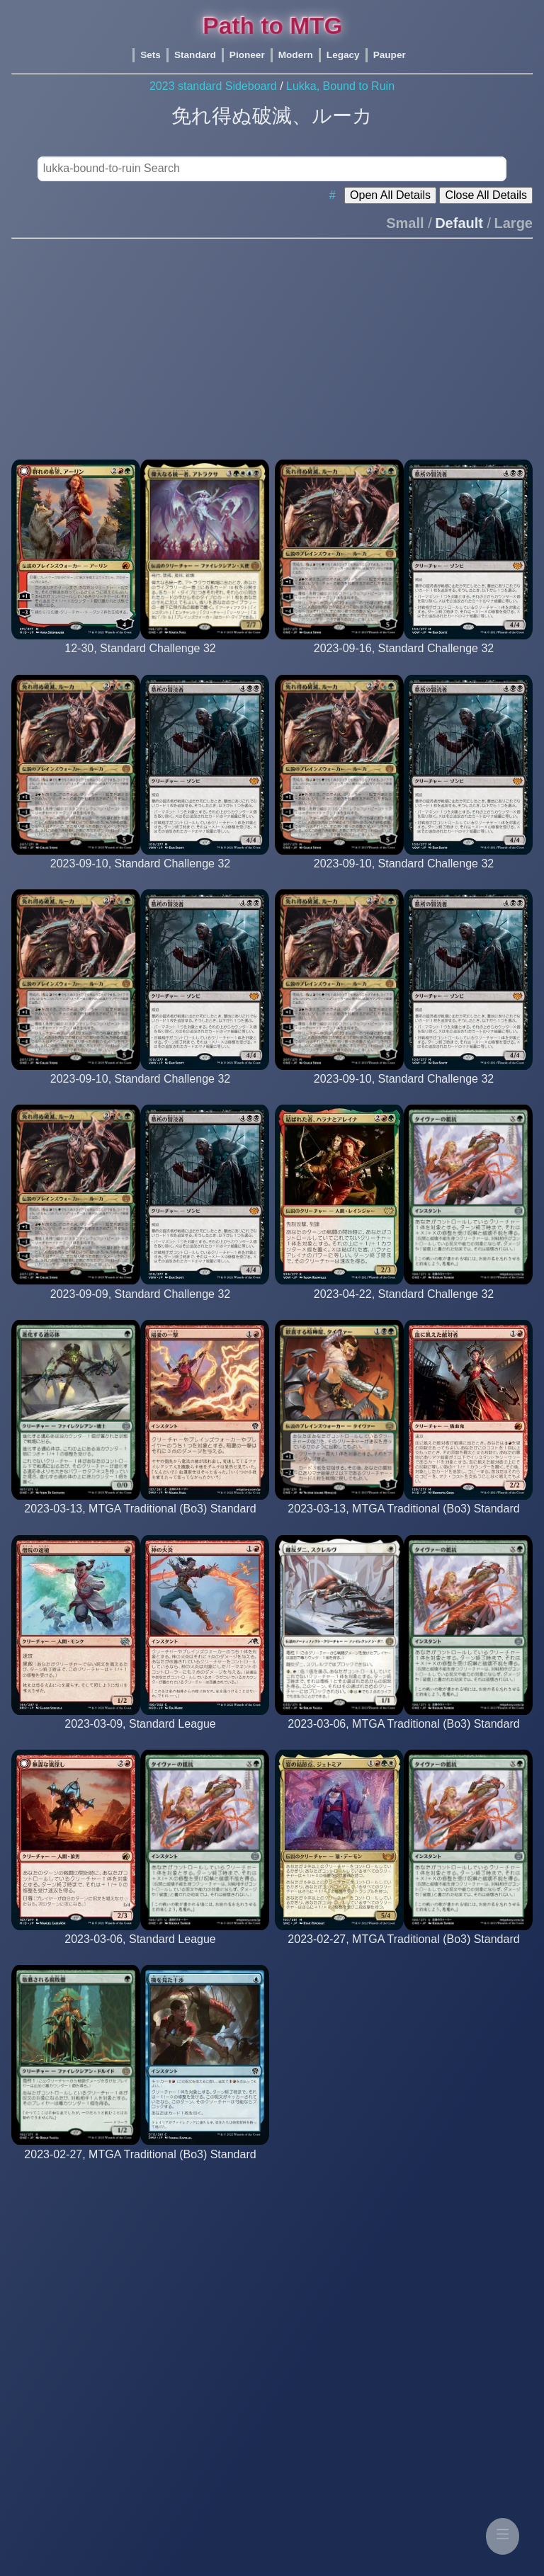 This screenshot has height=2576, width=544. Describe the element at coordinates (272, 343) in the screenshot. I see `[Advertisement]` at that location.